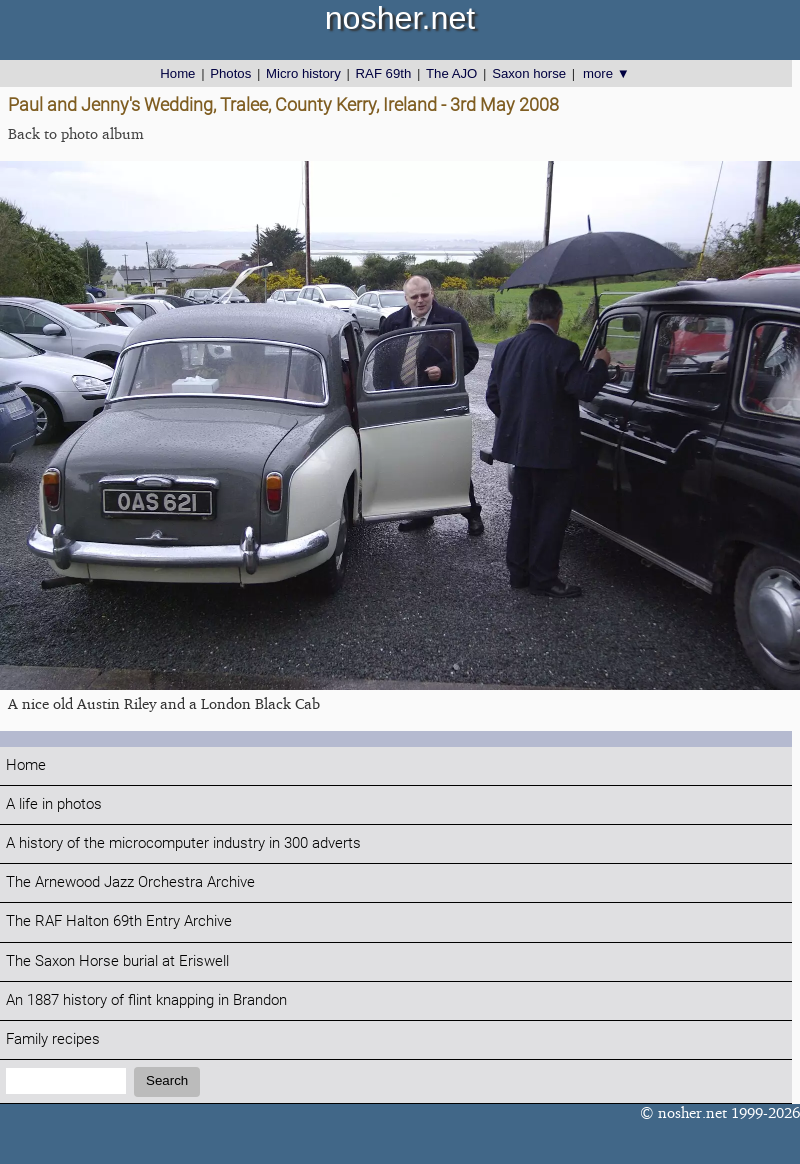  Describe the element at coordinates (119, 921) in the screenshot. I see `The RAF Halton 69th Entry Archive` at that location.